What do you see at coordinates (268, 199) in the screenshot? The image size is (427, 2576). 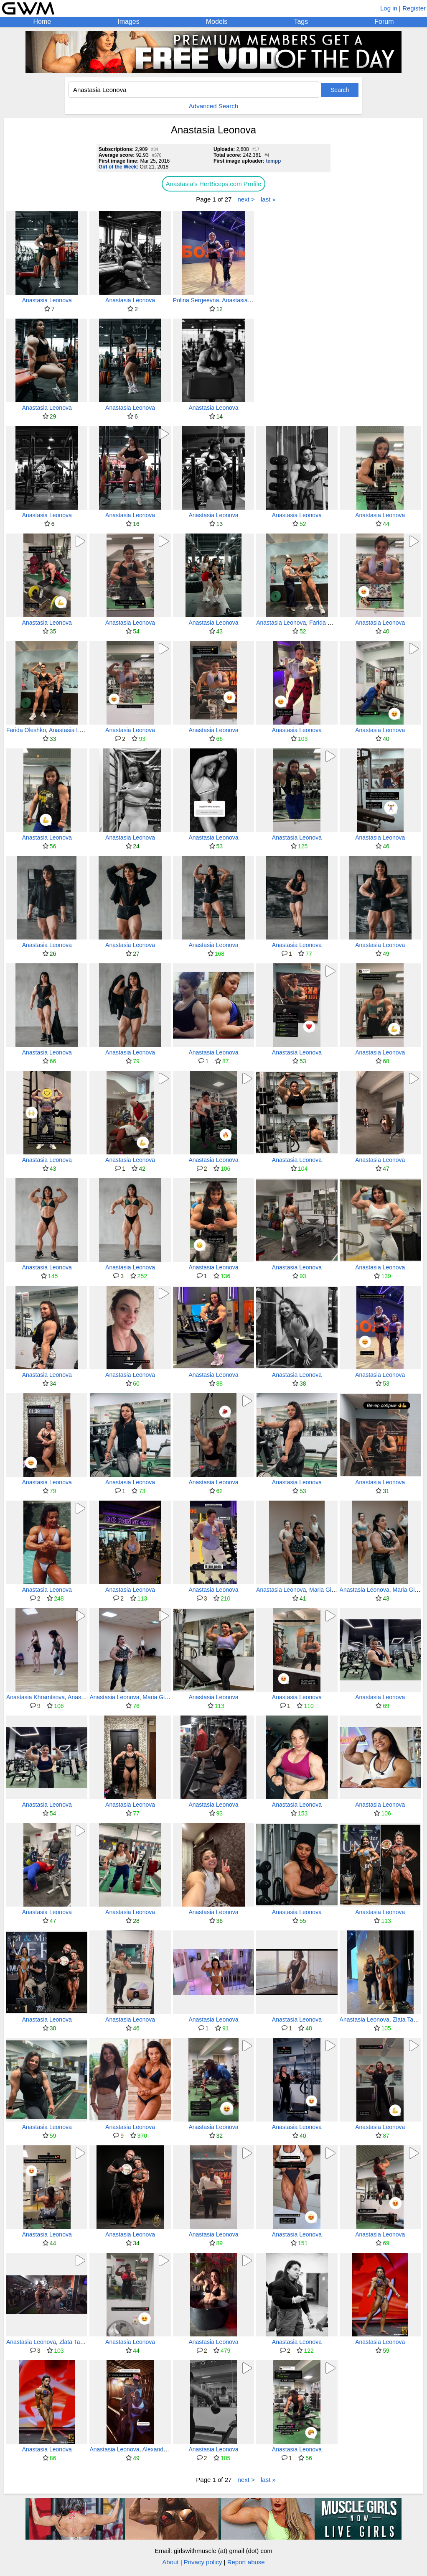 I see `last »` at bounding box center [268, 199].